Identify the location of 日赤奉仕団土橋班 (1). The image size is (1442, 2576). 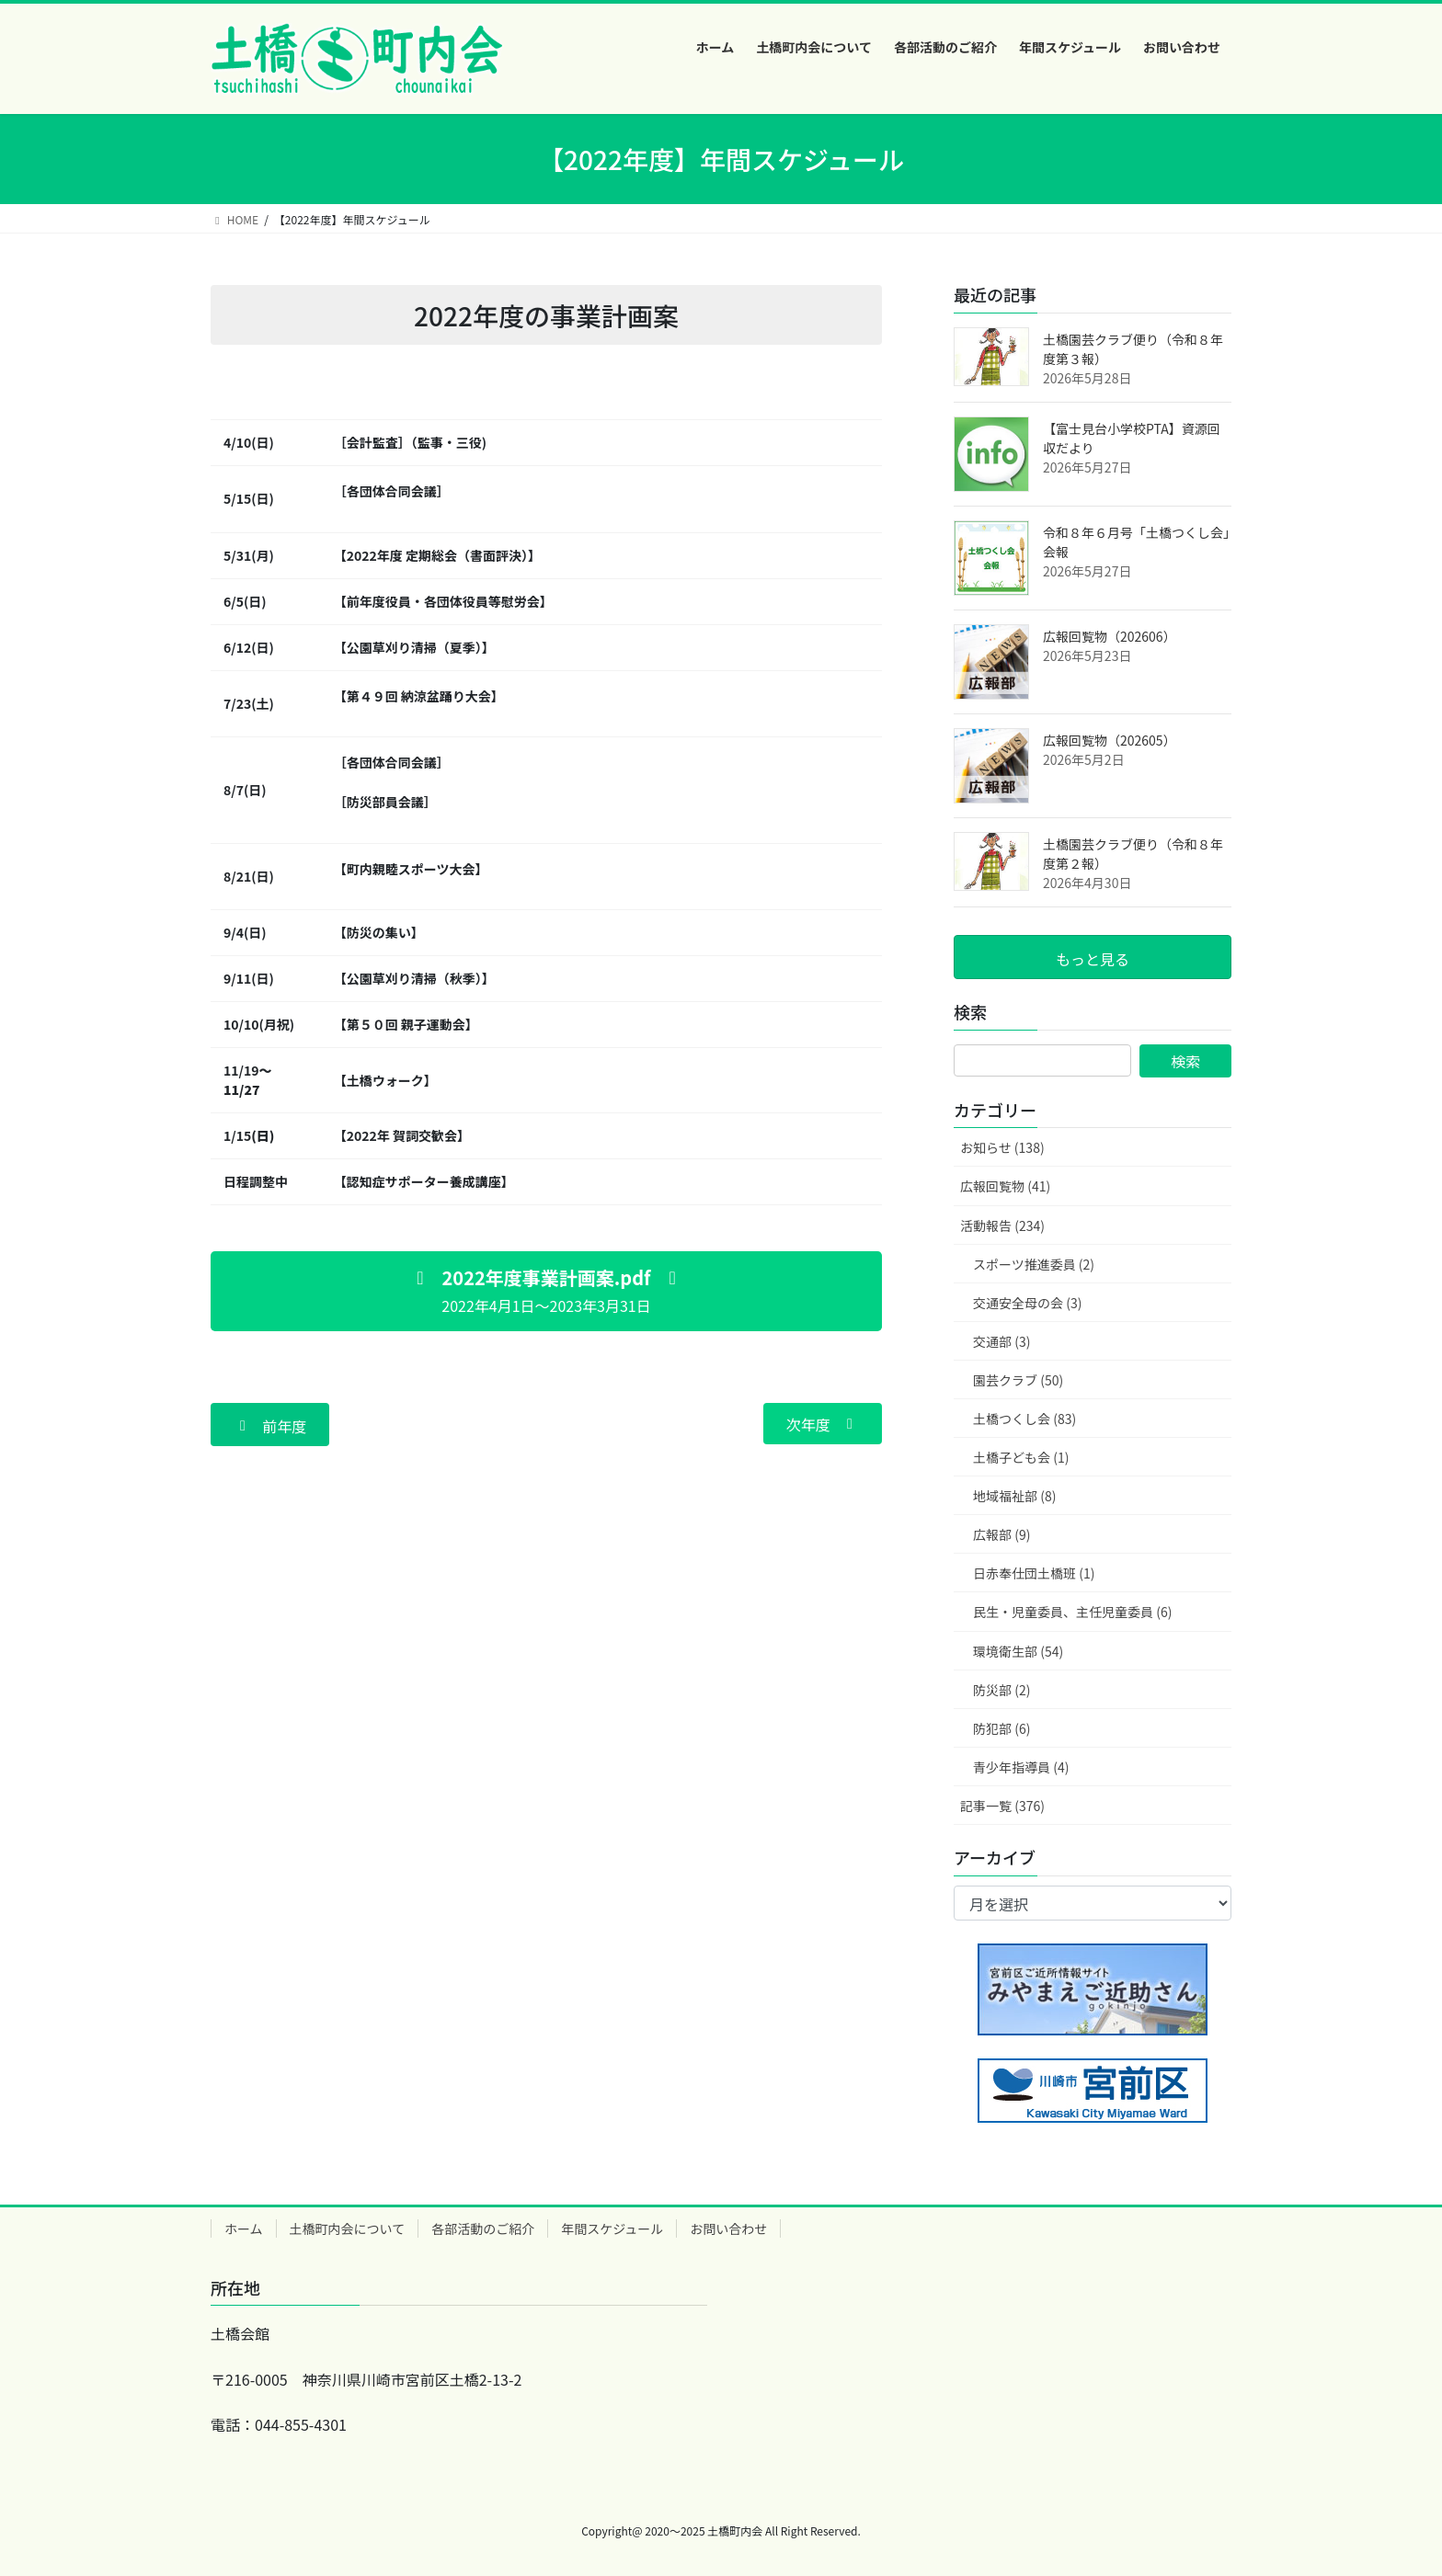
(1033, 1573).